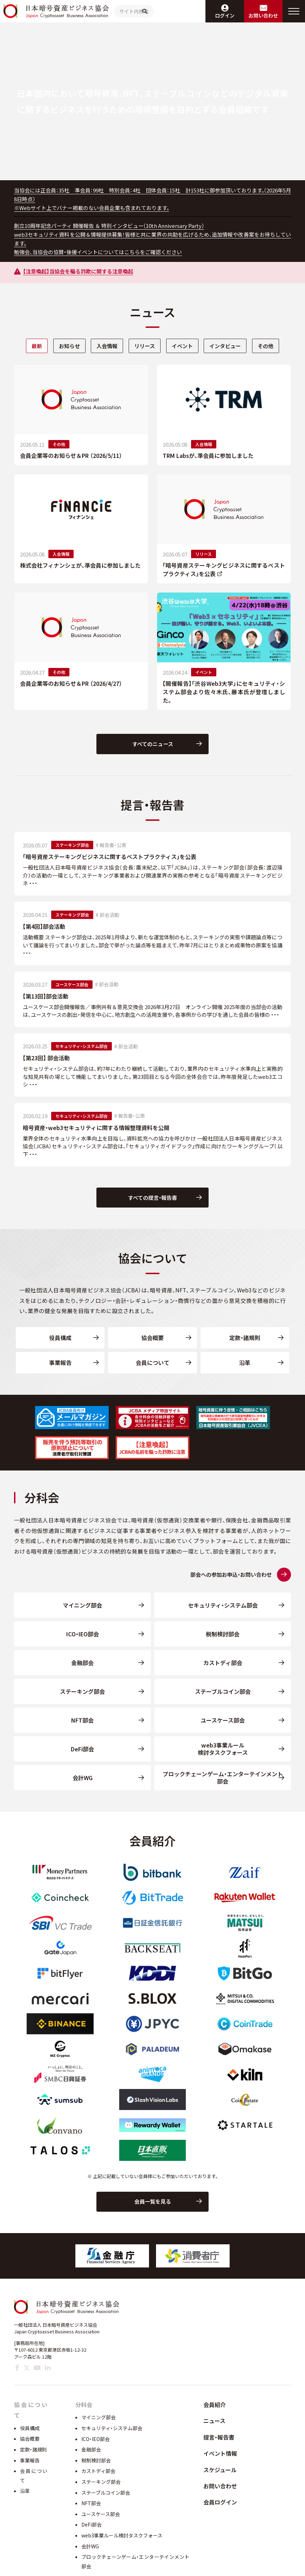 The width and height of the screenshot is (305, 2576). I want to click on マイニング部会, so click(82, 1612).